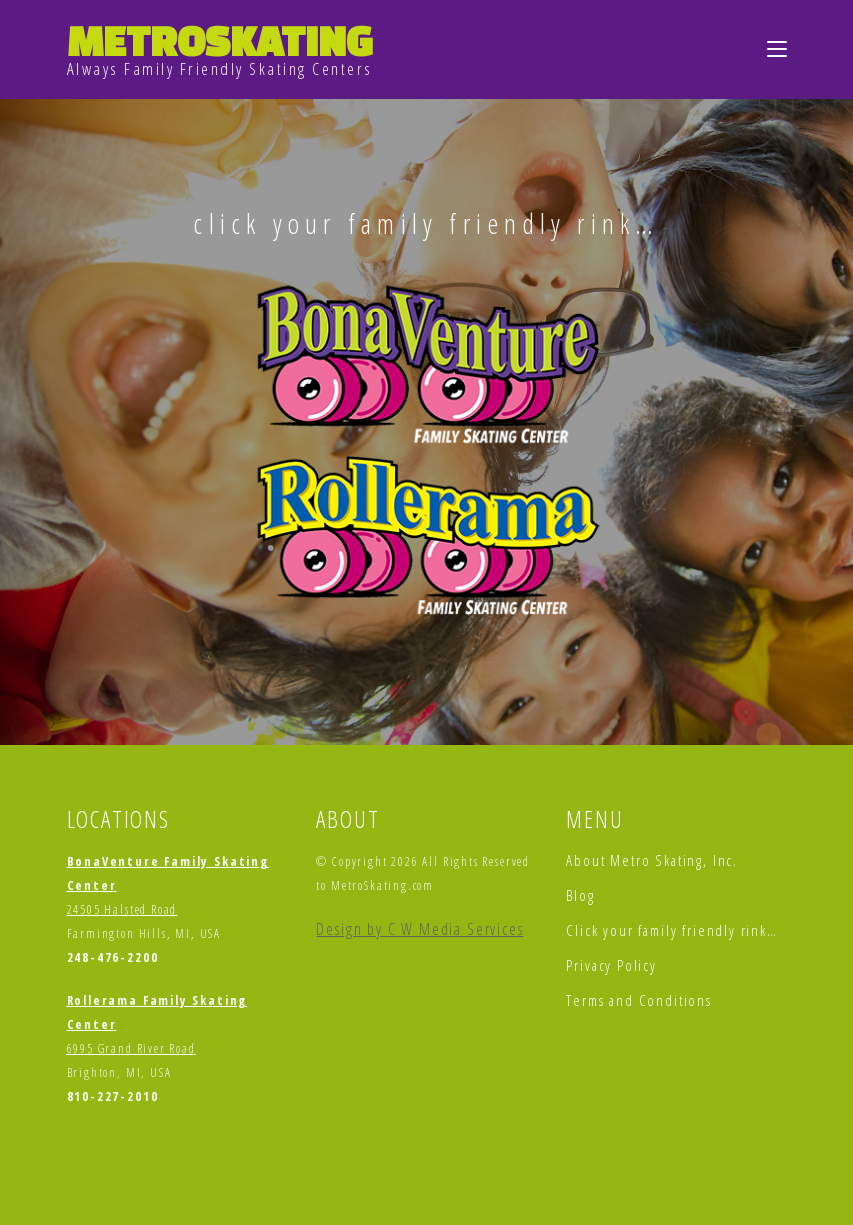 This screenshot has height=1225, width=853. Describe the element at coordinates (419, 929) in the screenshot. I see `Design by C W Media Services` at that location.